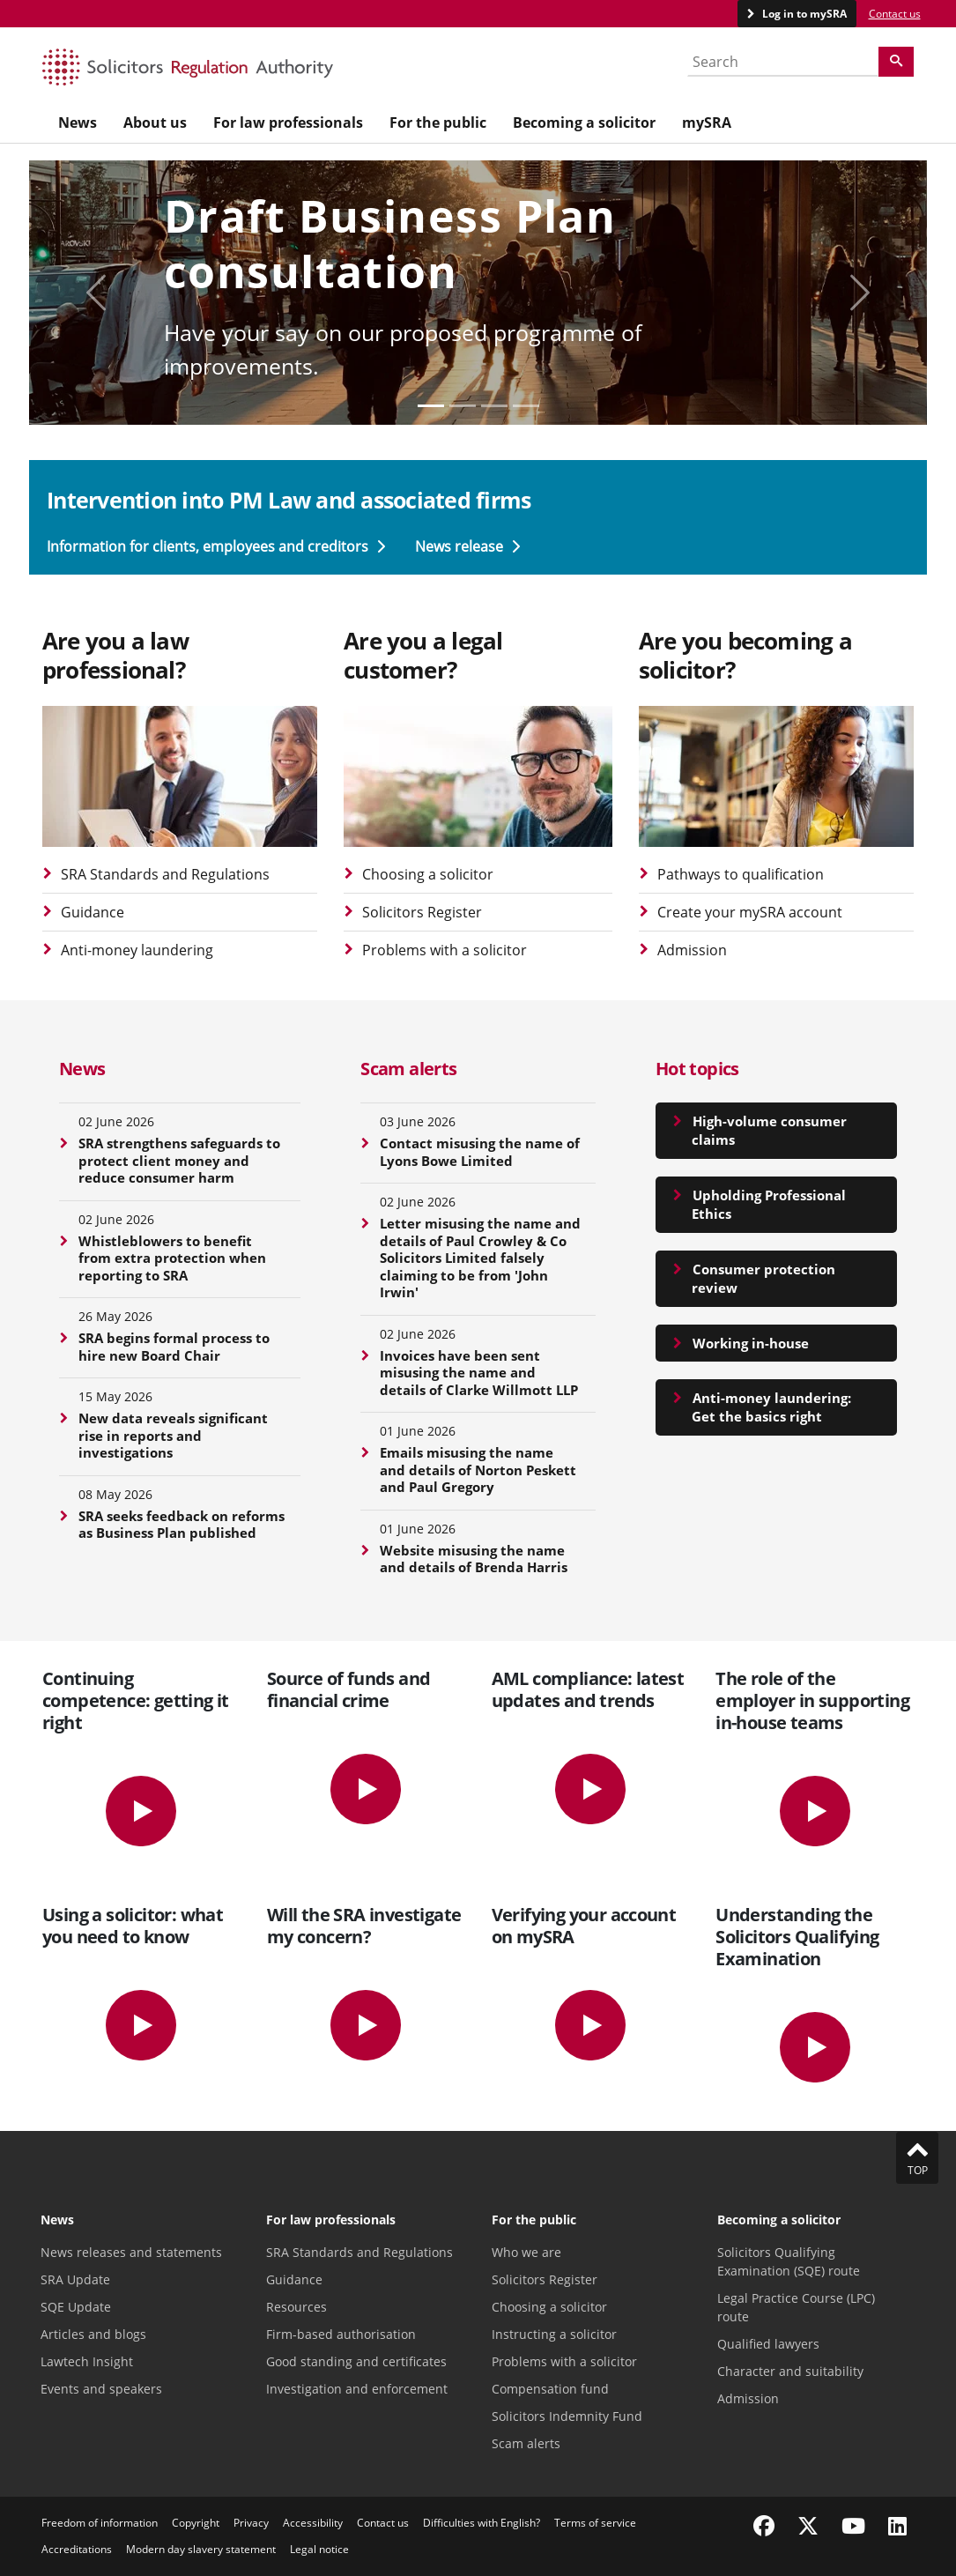 The width and height of the screenshot is (956, 2576). What do you see at coordinates (740, 874) in the screenshot?
I see `Pathways to qualification` at bounding box center [740, 874].